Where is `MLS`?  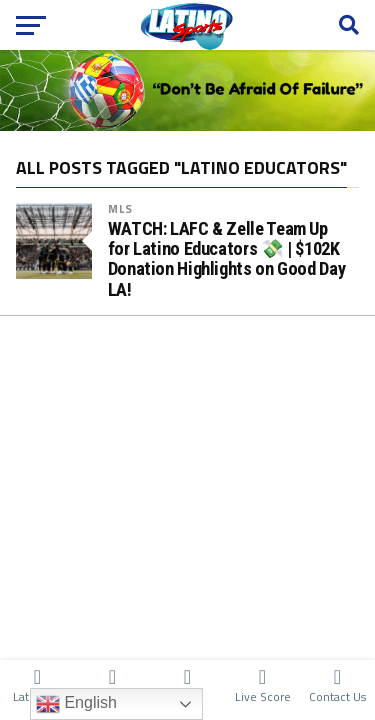
MLS is located at coordinates (120, 208).